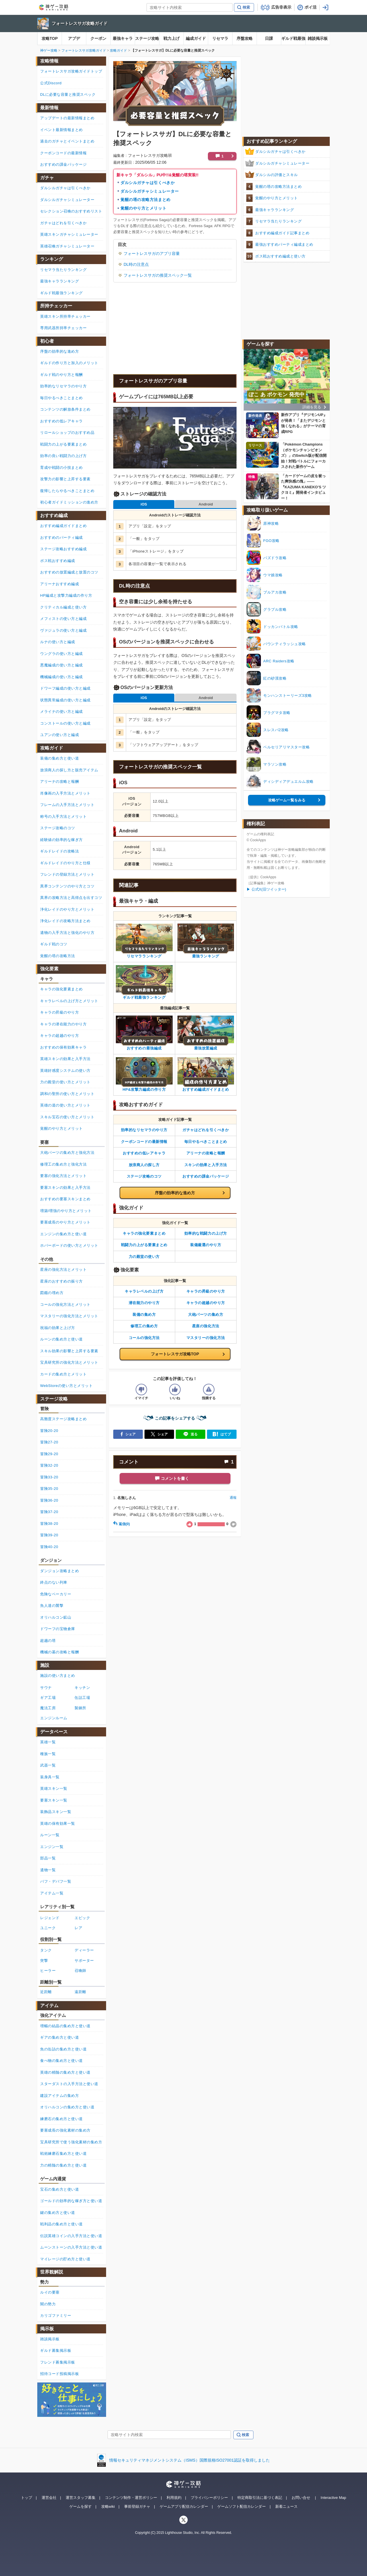  I want to click on カードの集め方とメリット, so click(63, 1374).